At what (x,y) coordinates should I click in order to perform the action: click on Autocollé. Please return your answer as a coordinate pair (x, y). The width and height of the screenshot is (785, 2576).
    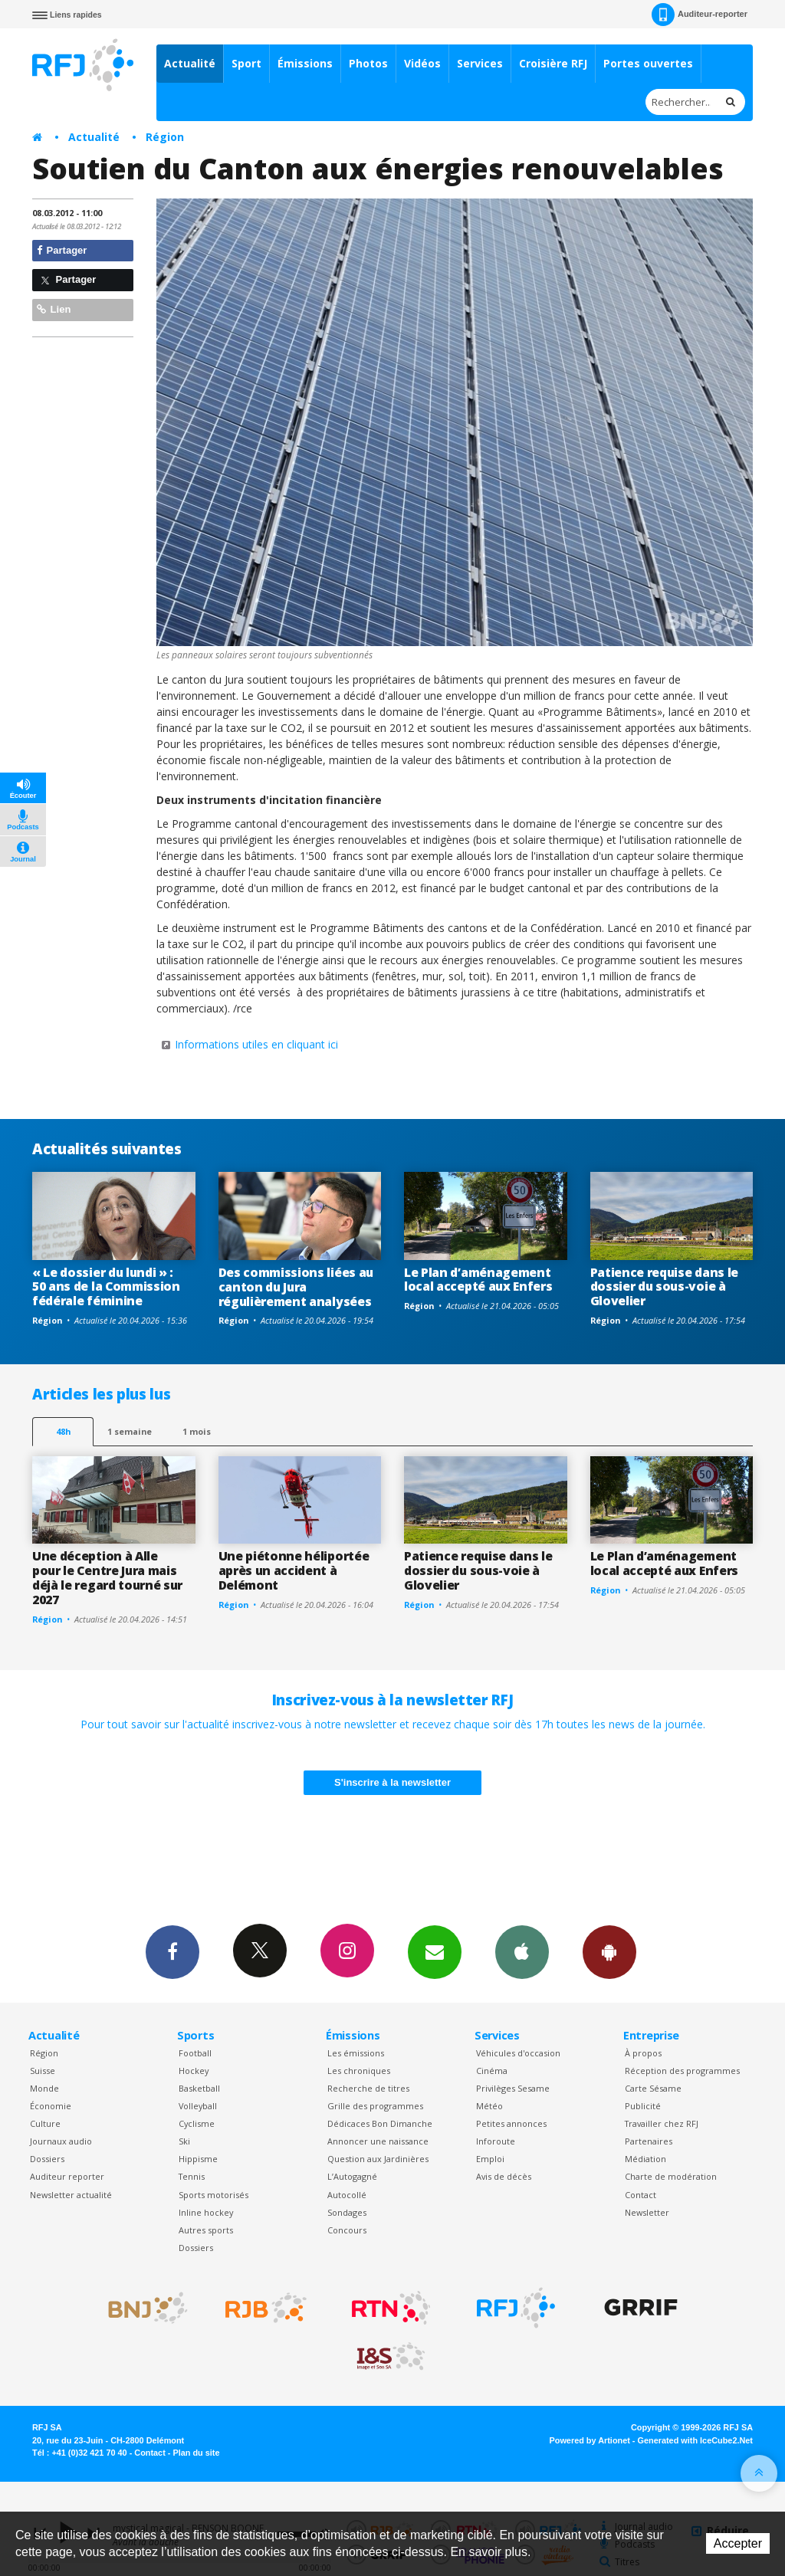
    Looking at the image, I should click on (346, 2195).